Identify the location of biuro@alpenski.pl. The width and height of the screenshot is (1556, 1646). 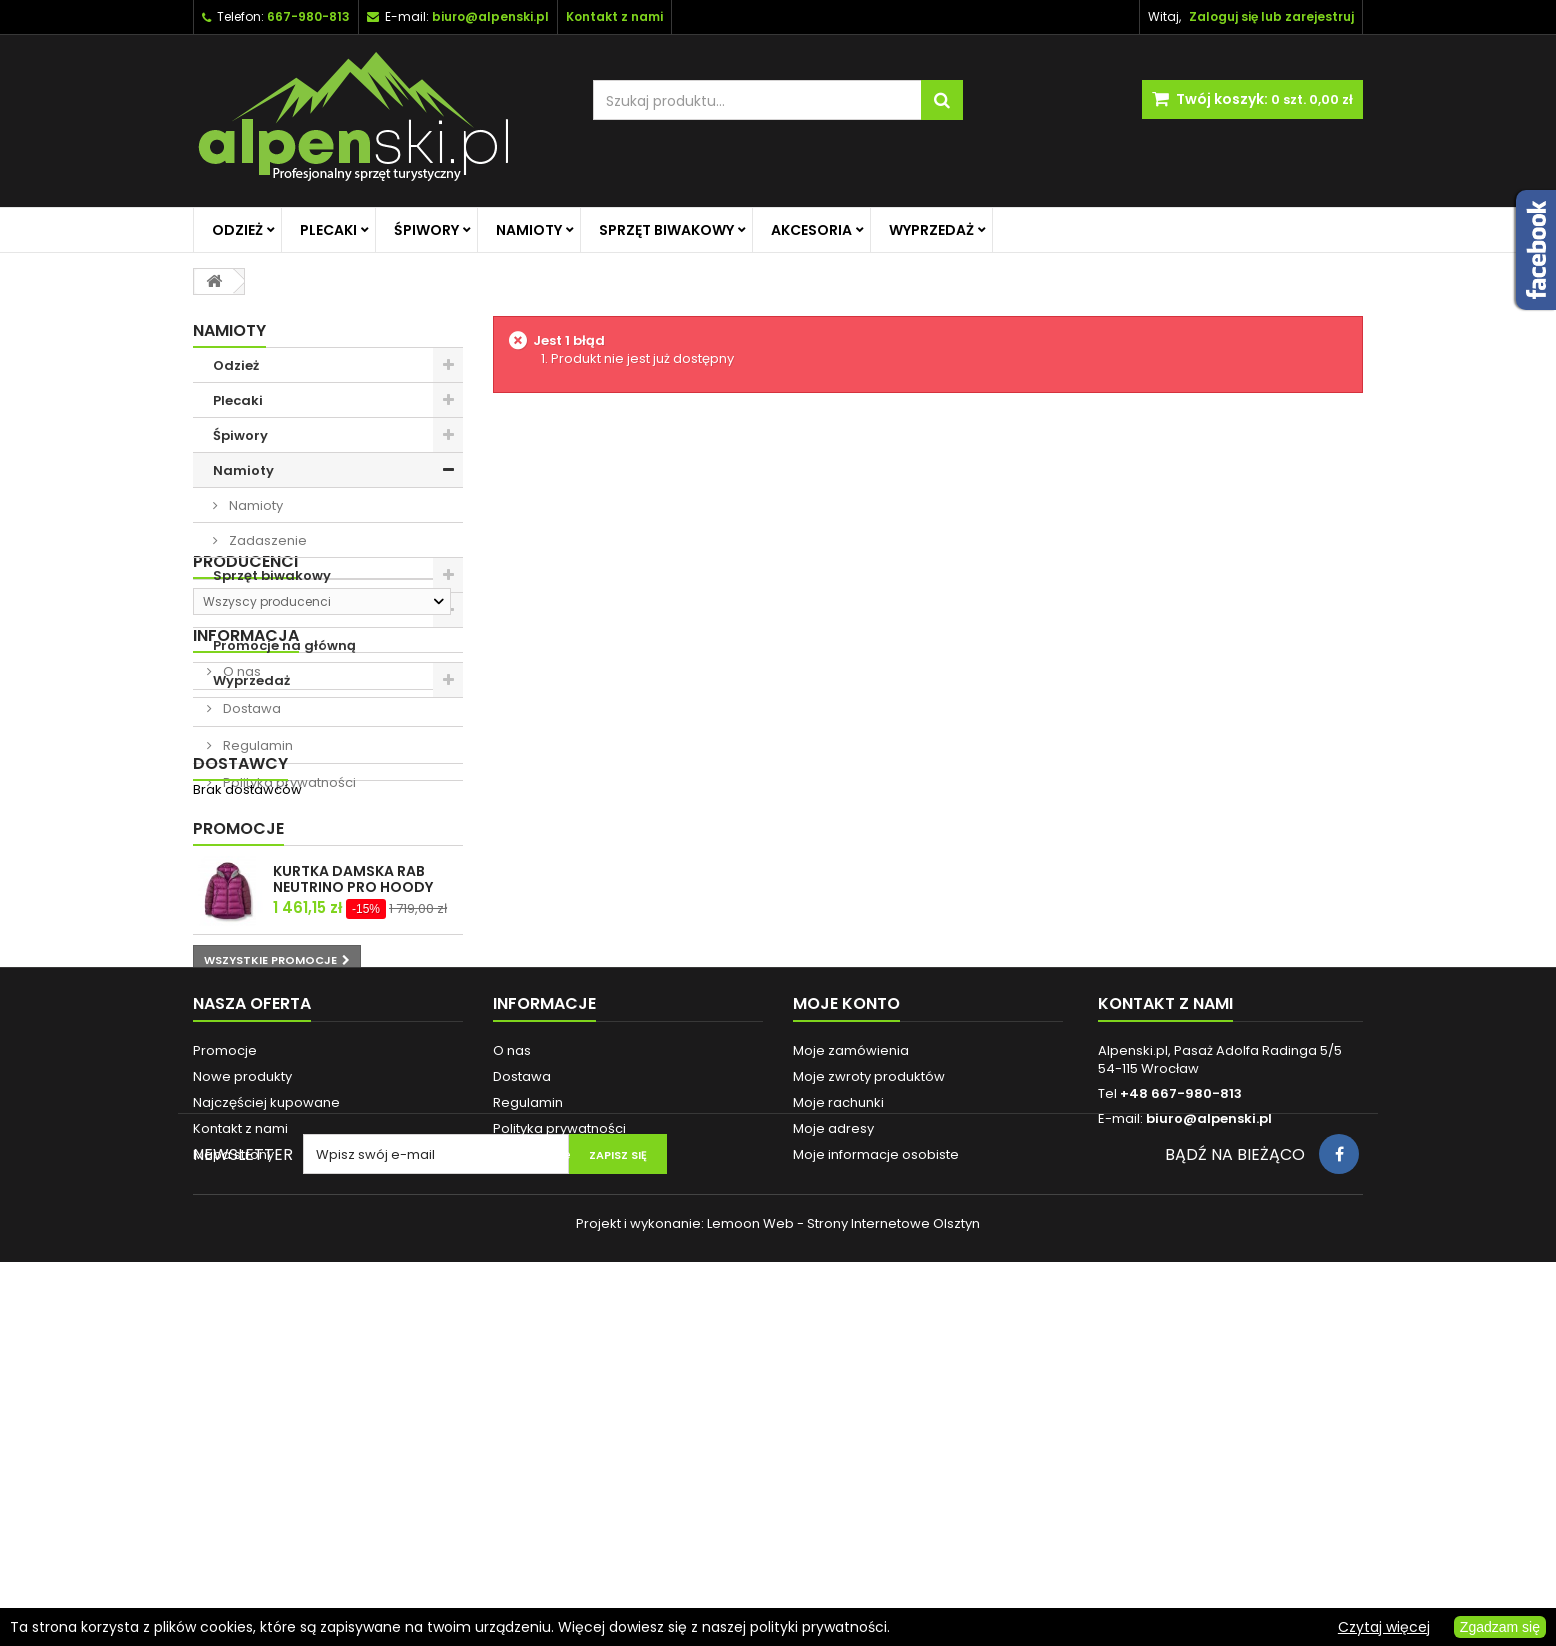
(490, 16).